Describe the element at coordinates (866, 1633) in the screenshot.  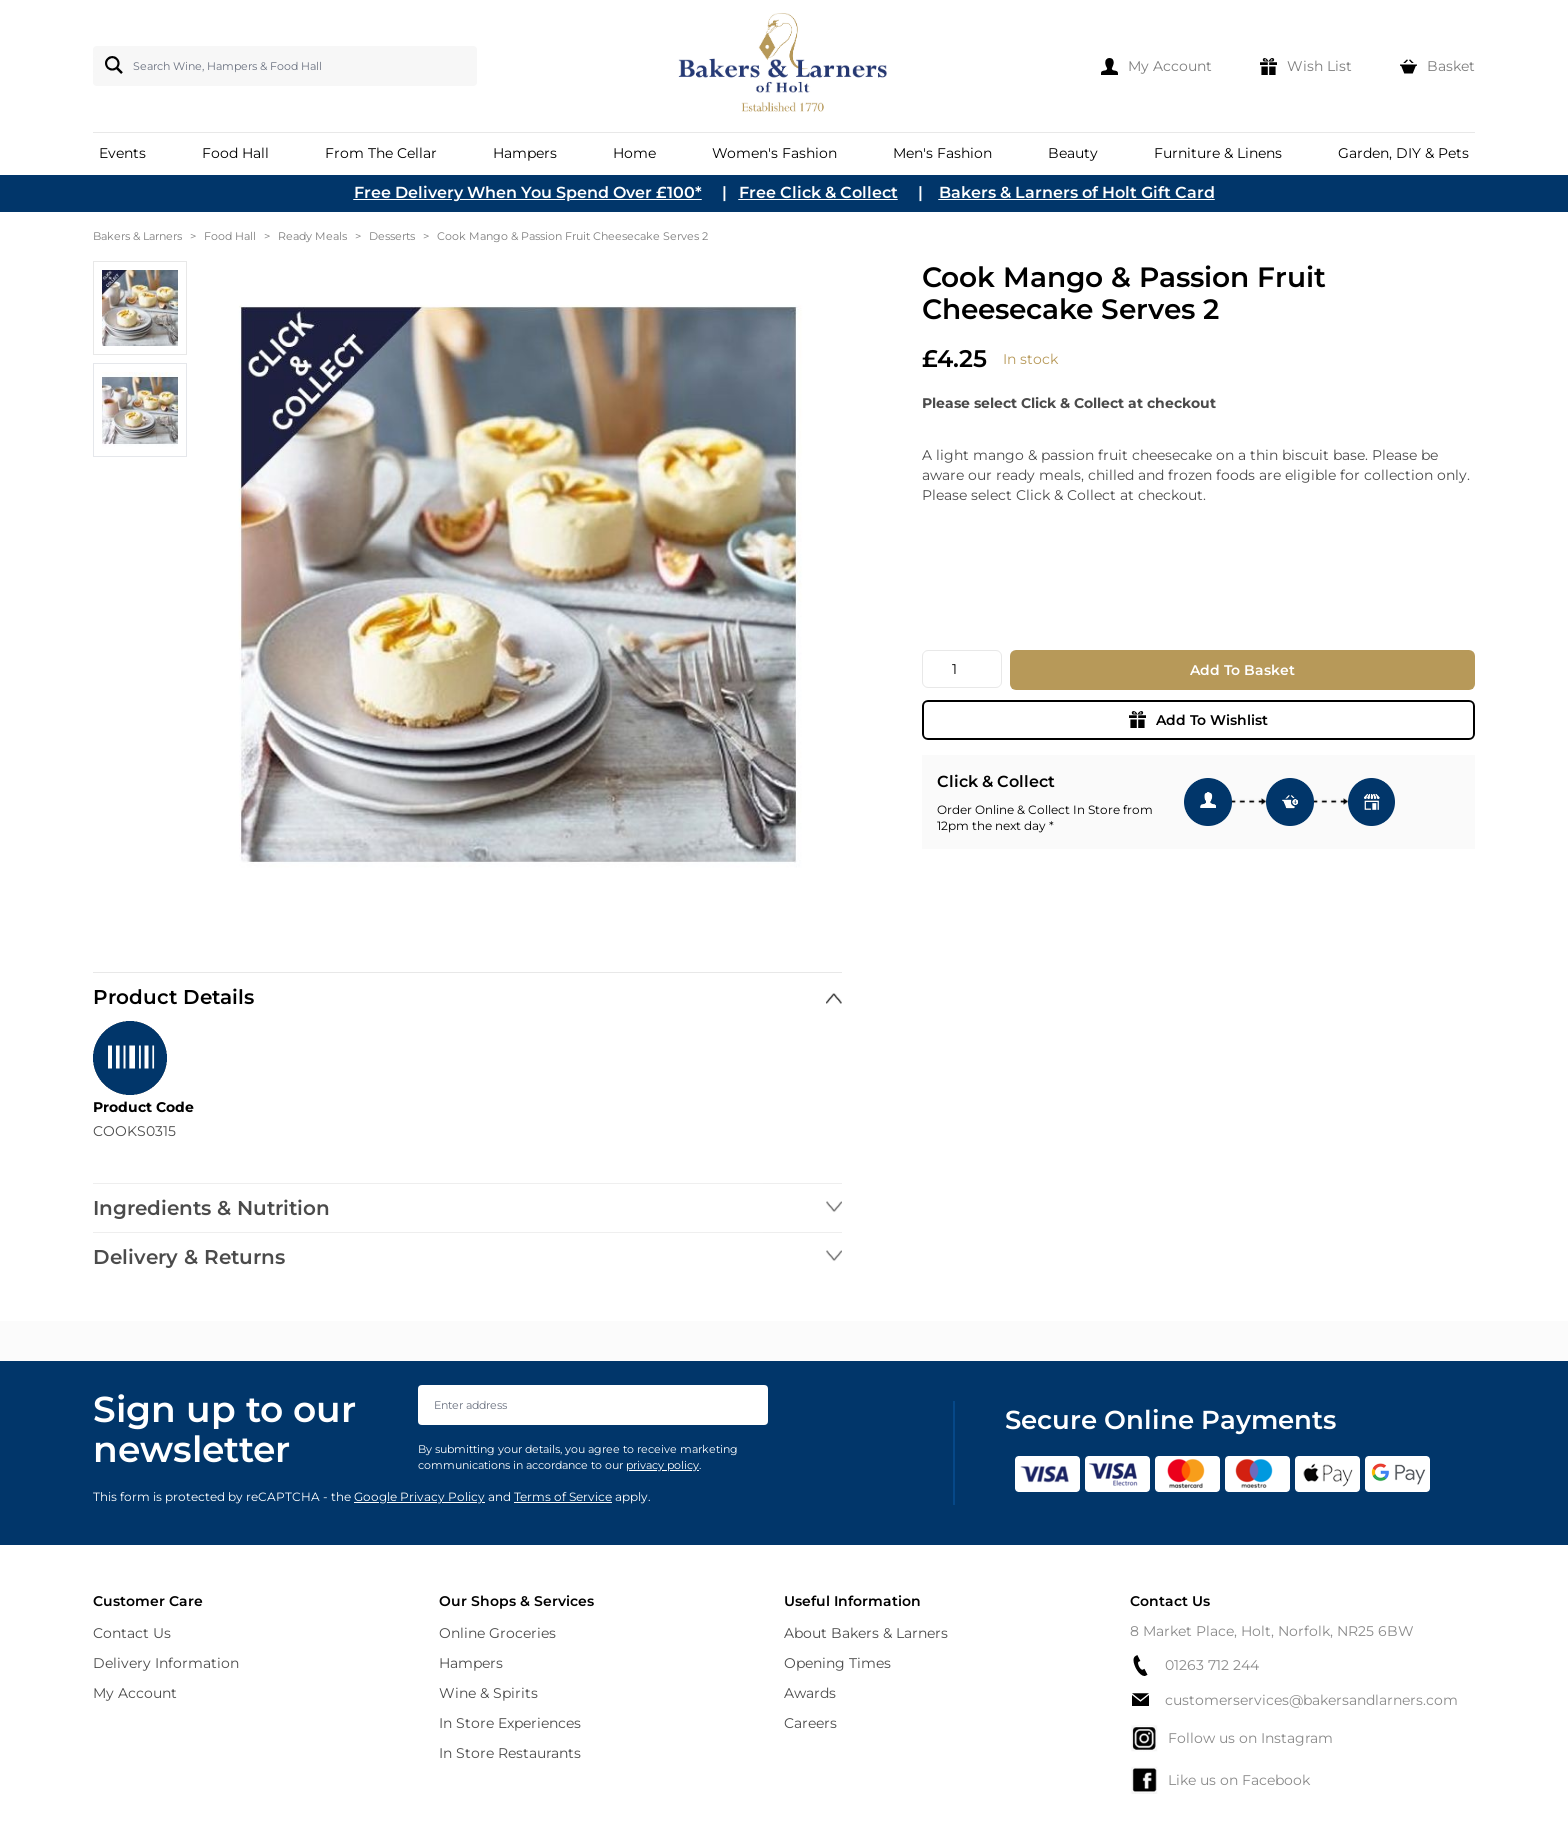
I see `About Bakers & Larners` at that location.